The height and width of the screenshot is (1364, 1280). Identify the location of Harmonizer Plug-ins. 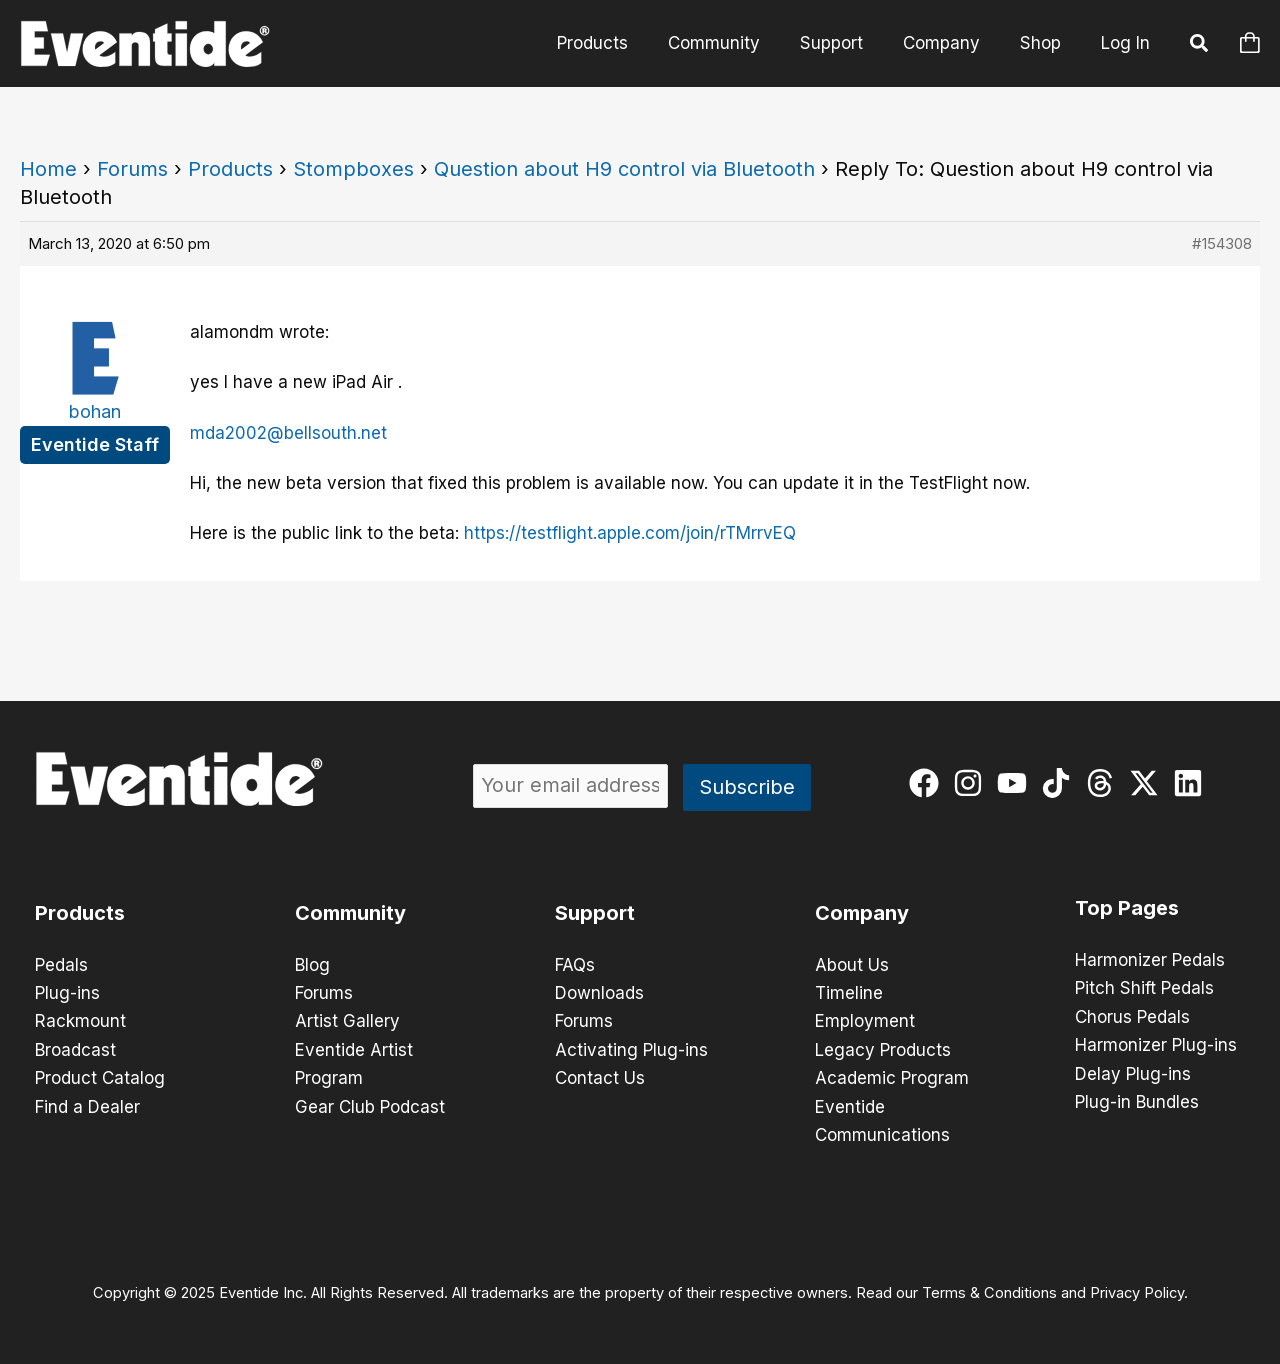
(1156, 1044).